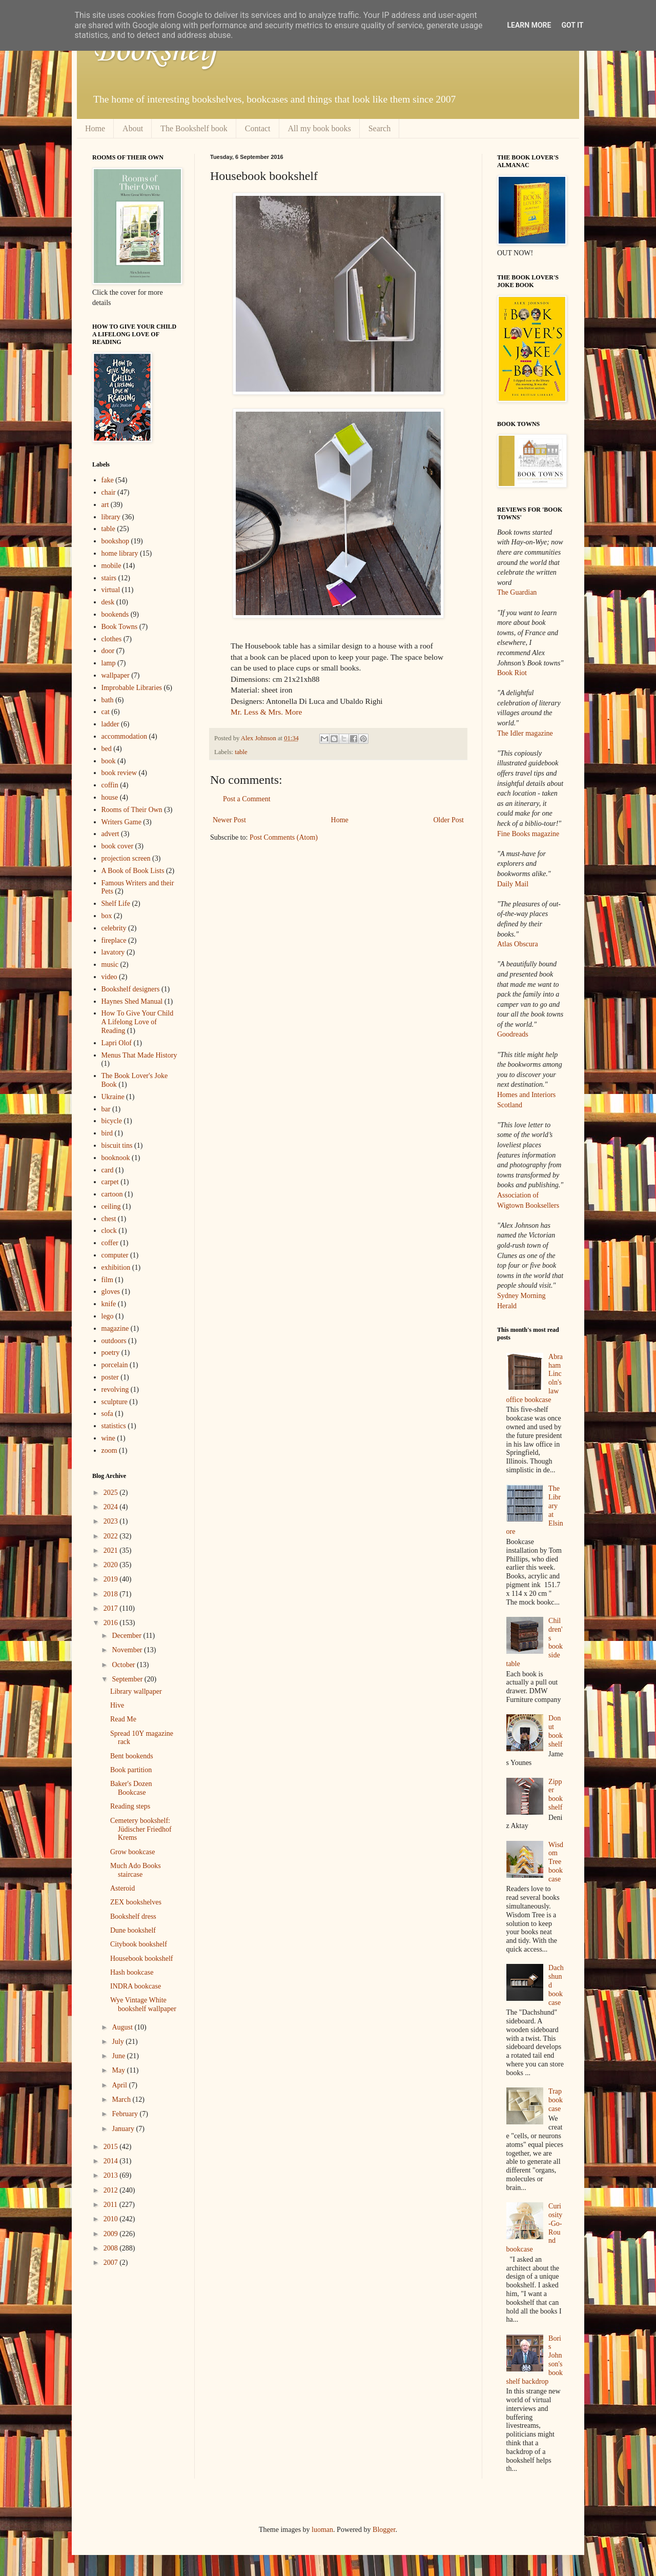  I want to click on door, so click(108, 651).